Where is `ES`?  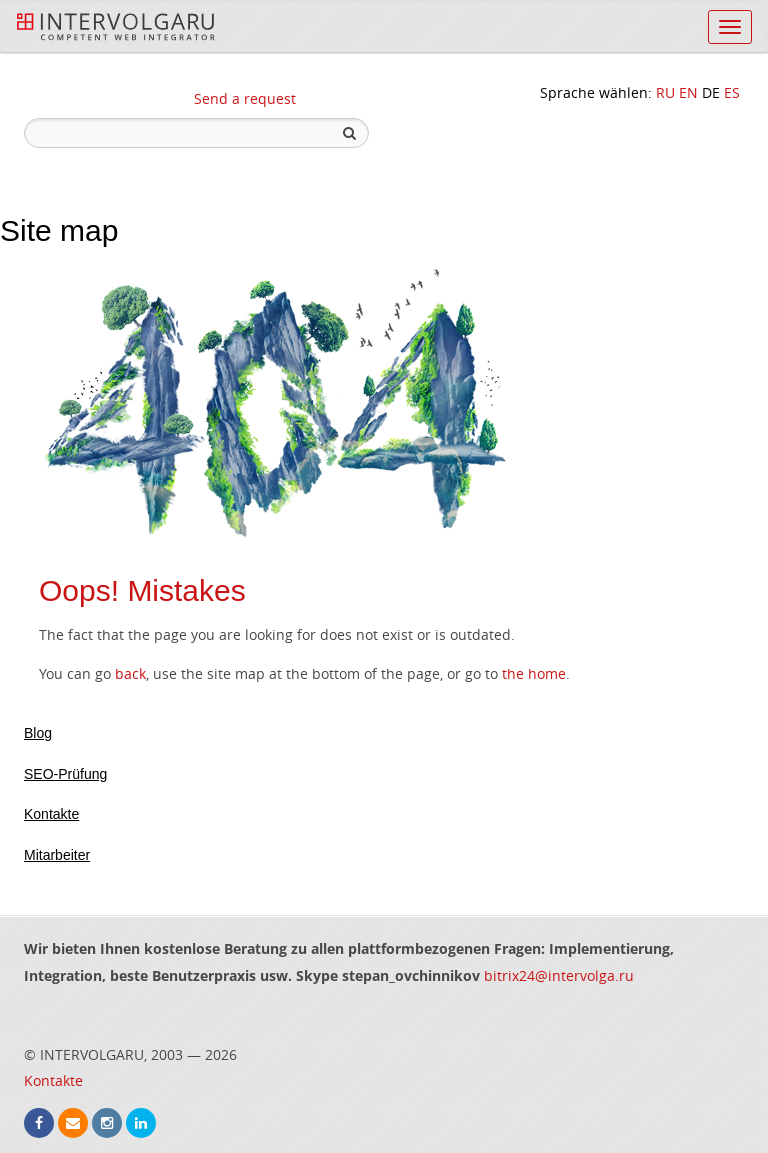 ES is located at coordinates (732, 92).